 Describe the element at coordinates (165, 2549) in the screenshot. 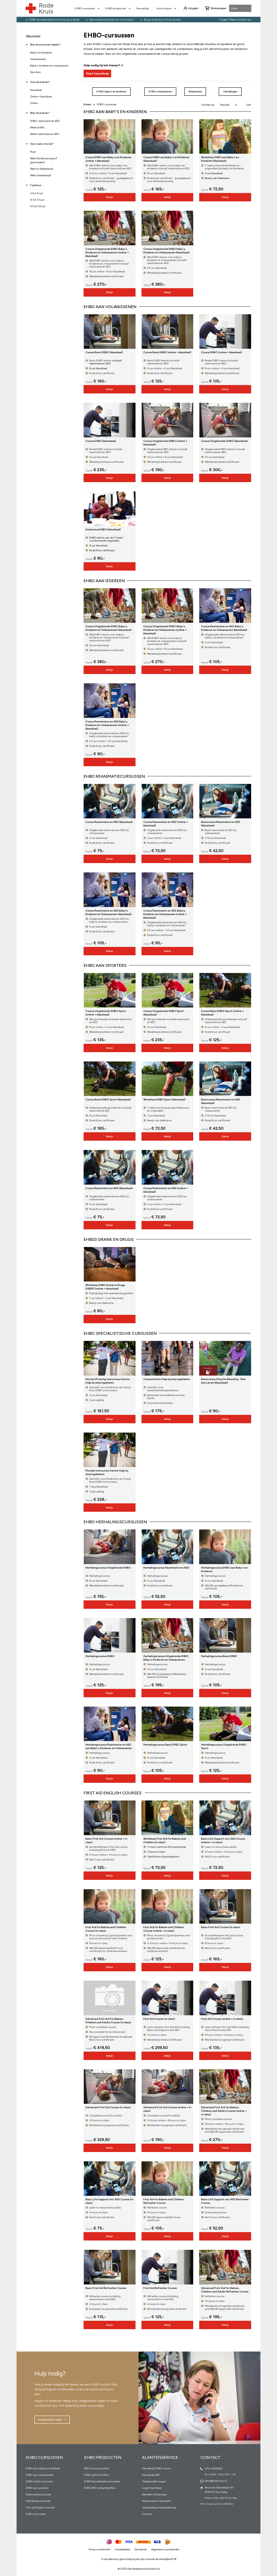

I see `Algemene voorwaarden` at that location.